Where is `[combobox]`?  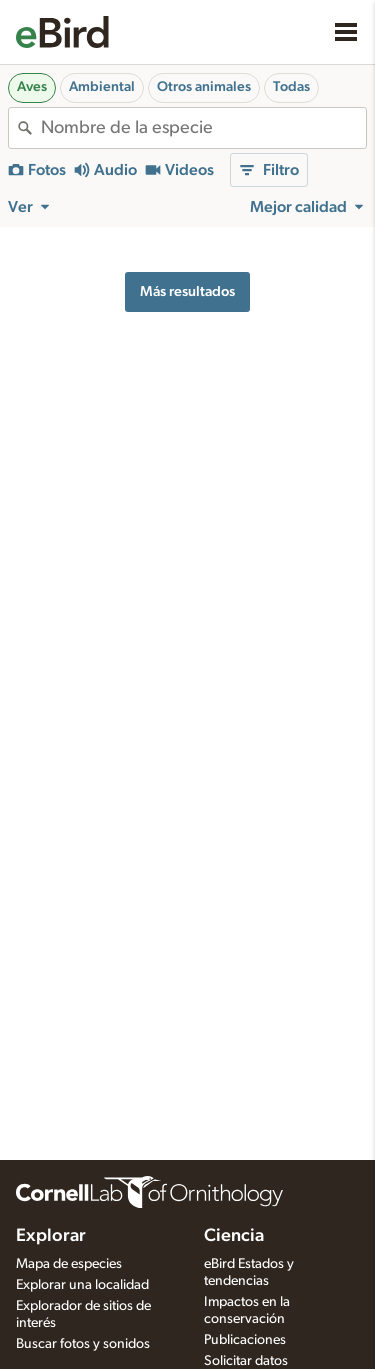
[combobox] is located at coordinates (203, 128).